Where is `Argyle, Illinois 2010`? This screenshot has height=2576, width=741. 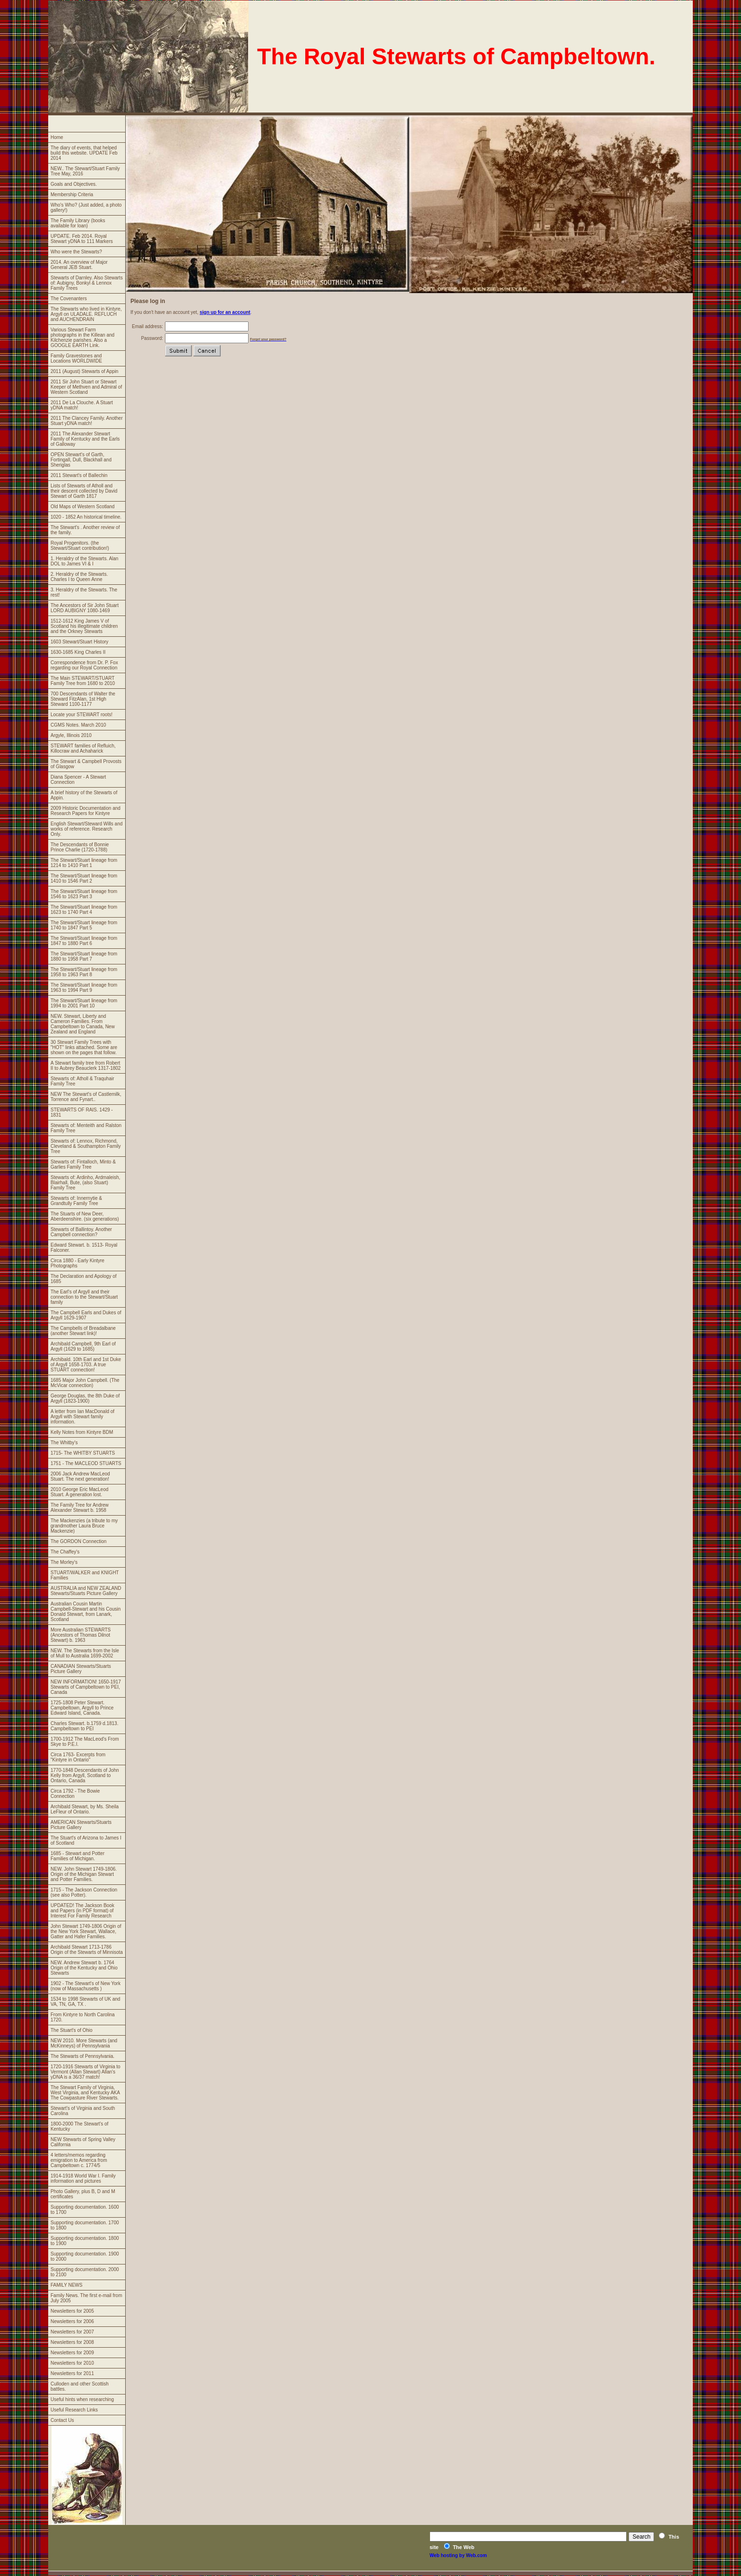
Argyle, Illinois 2010 is located at coordinates (71, 735).